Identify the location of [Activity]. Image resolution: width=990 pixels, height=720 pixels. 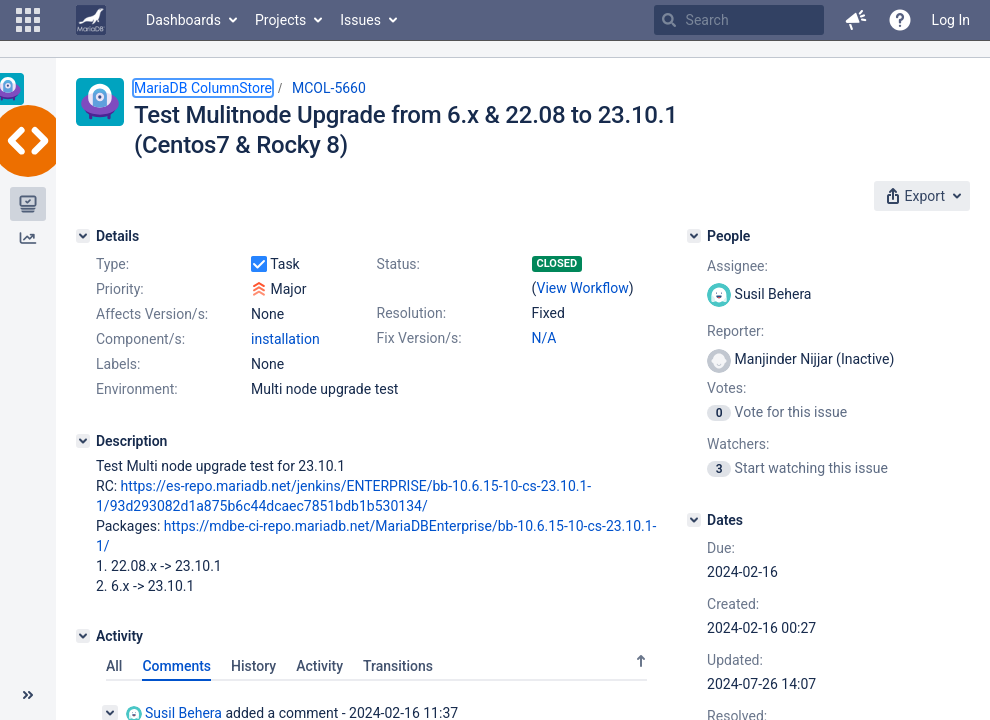
(83, 636).